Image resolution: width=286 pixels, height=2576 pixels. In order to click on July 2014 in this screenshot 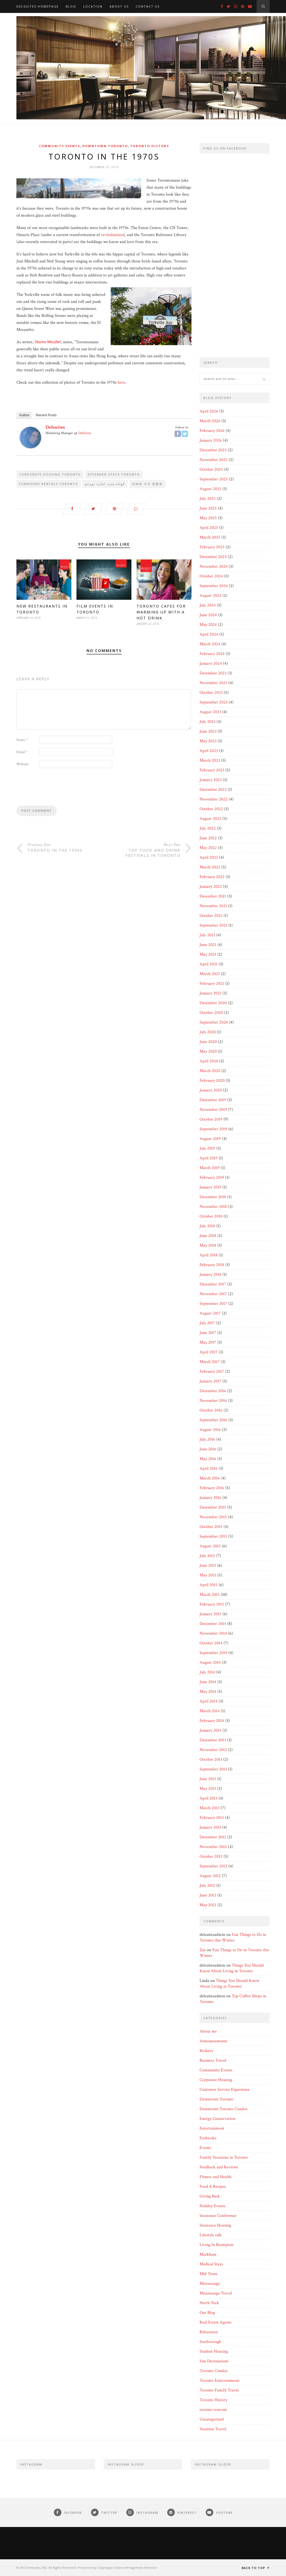, I will do `click(207, 1672)`.